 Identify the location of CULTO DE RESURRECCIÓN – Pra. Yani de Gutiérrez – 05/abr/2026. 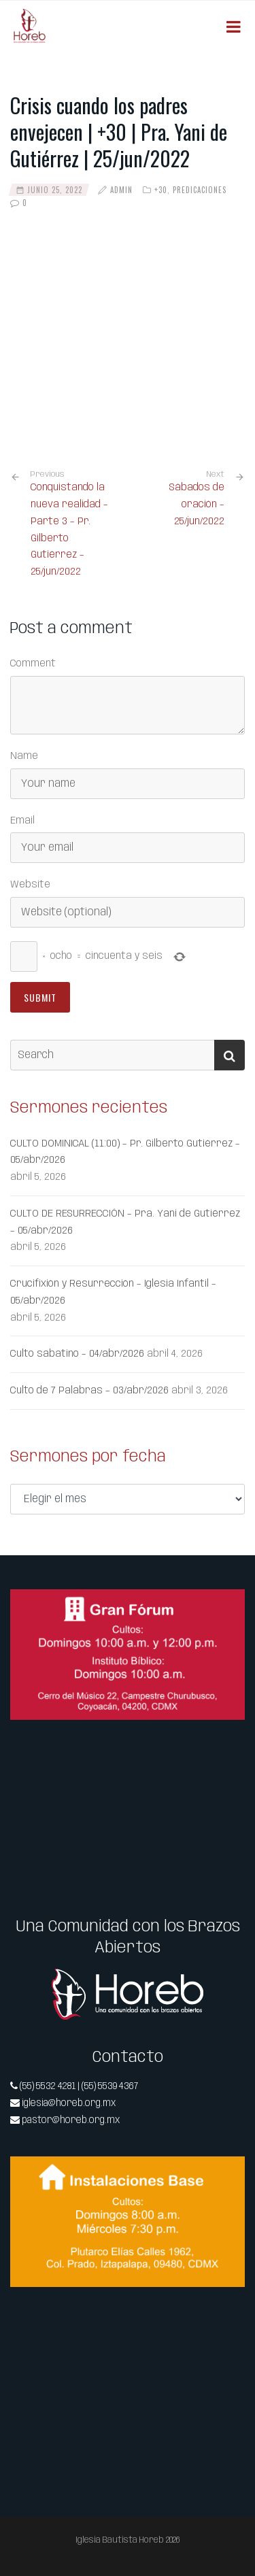
(125, 1222).